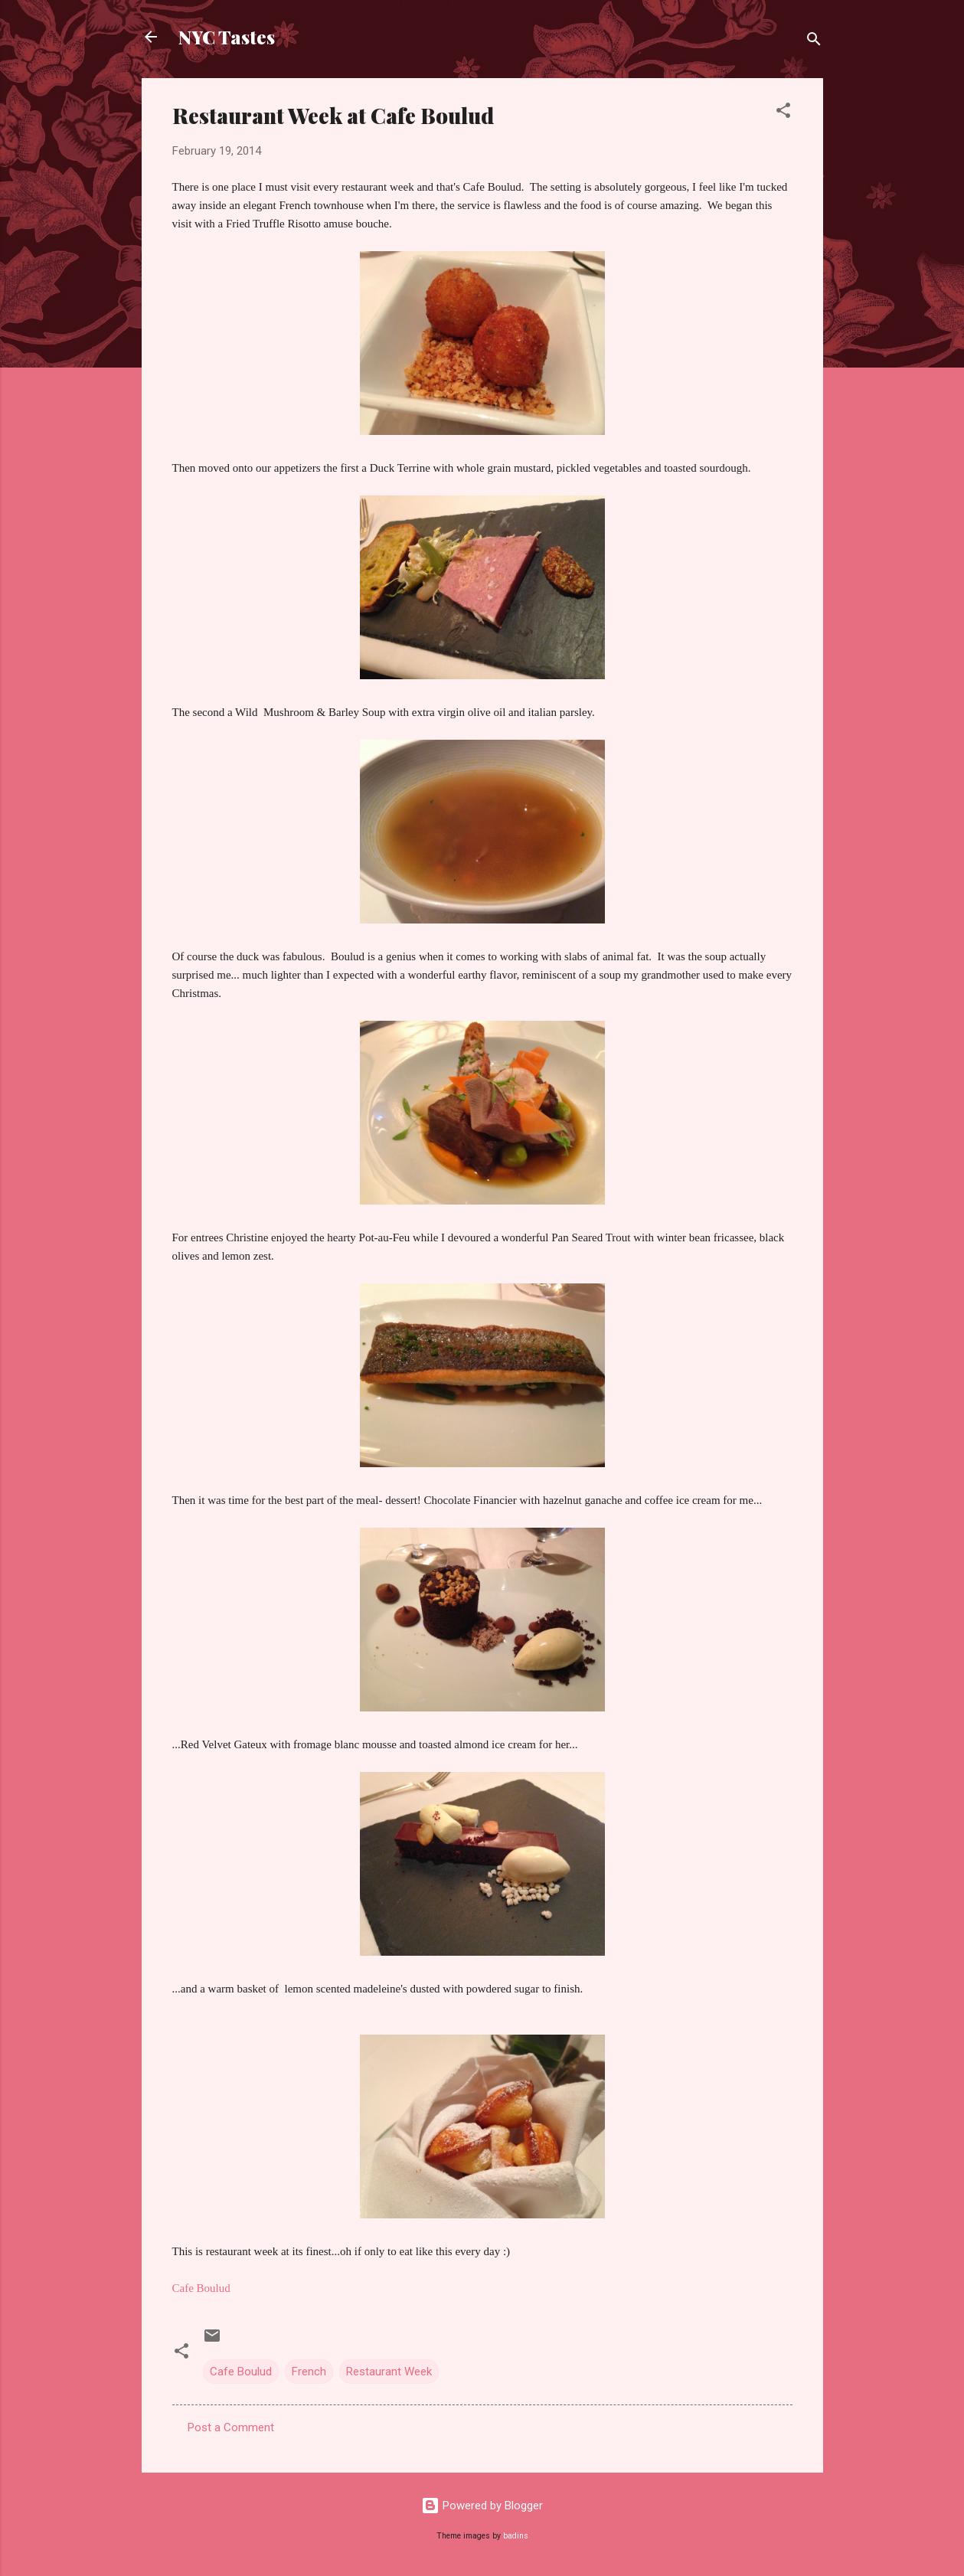  Describe the element at coordinates (241, 2371) in the screenshot. I see `Cafe Boulud` at that location.